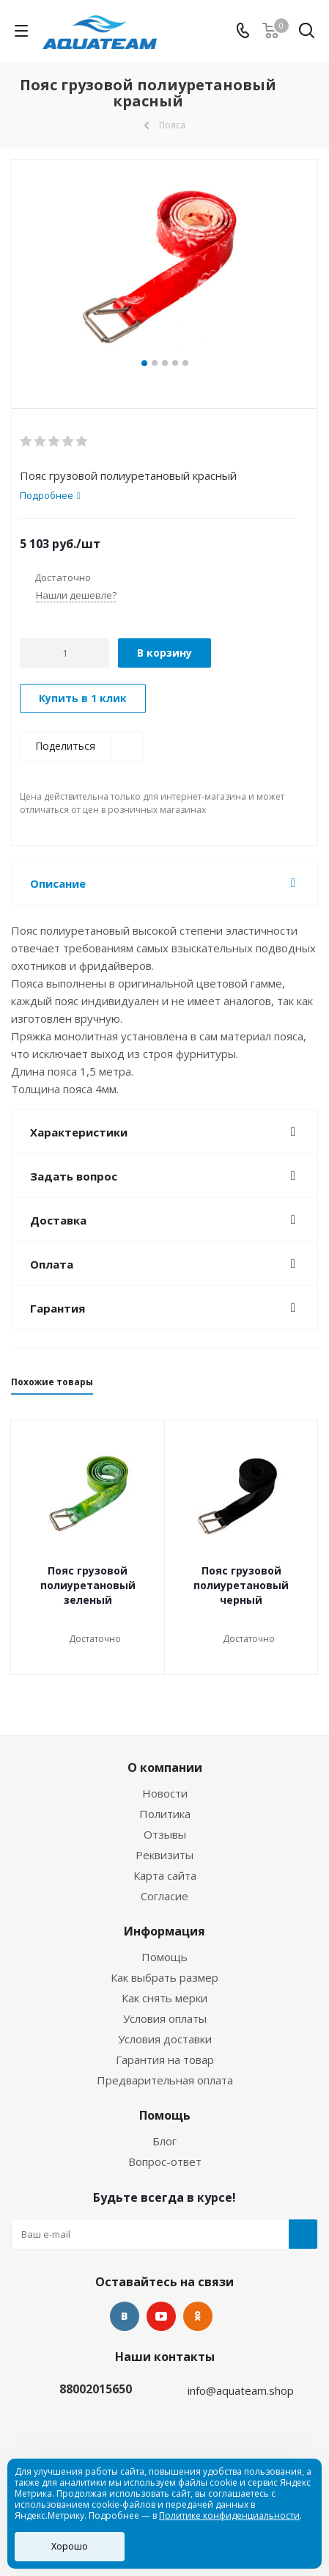 The width and height of the screenshot is (329, 2576). Describe the element at coordinates (165, 1813) in the screenshot. I see `Политика` at that location.